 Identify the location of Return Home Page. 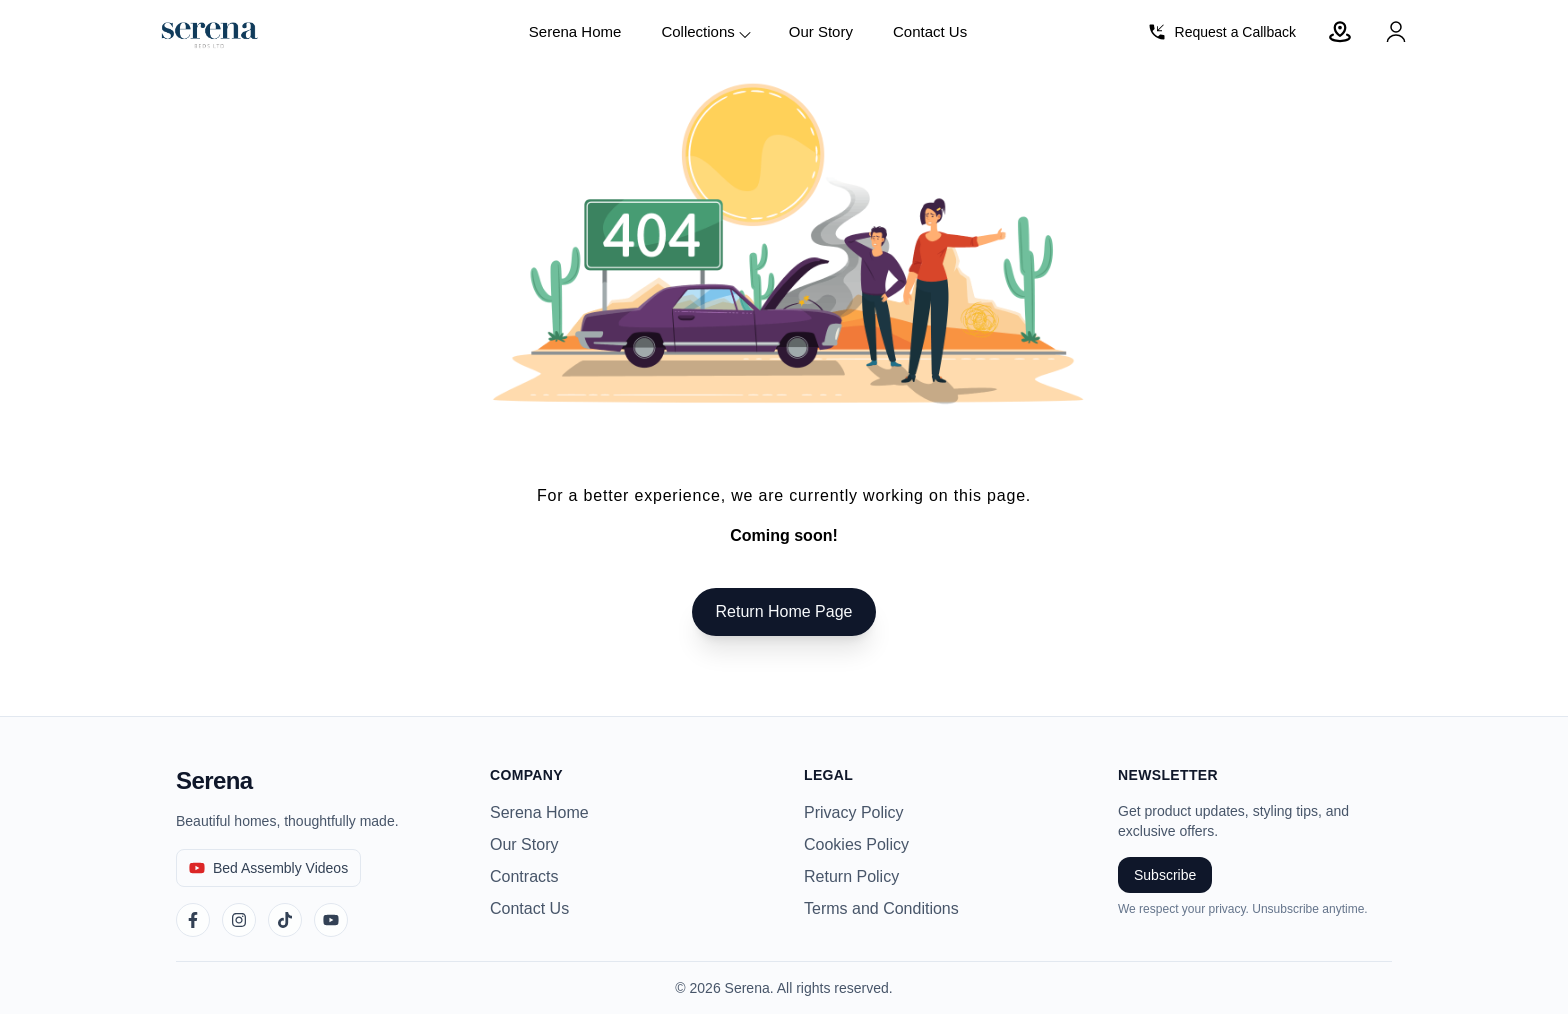
(784, 611).